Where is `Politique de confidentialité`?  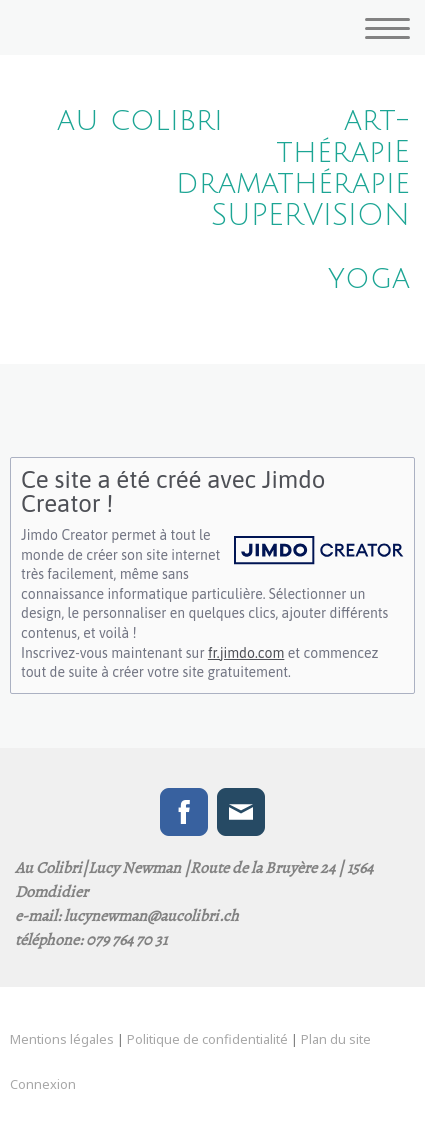
Politique de confidentialité is located at coordinates (207, 1039).